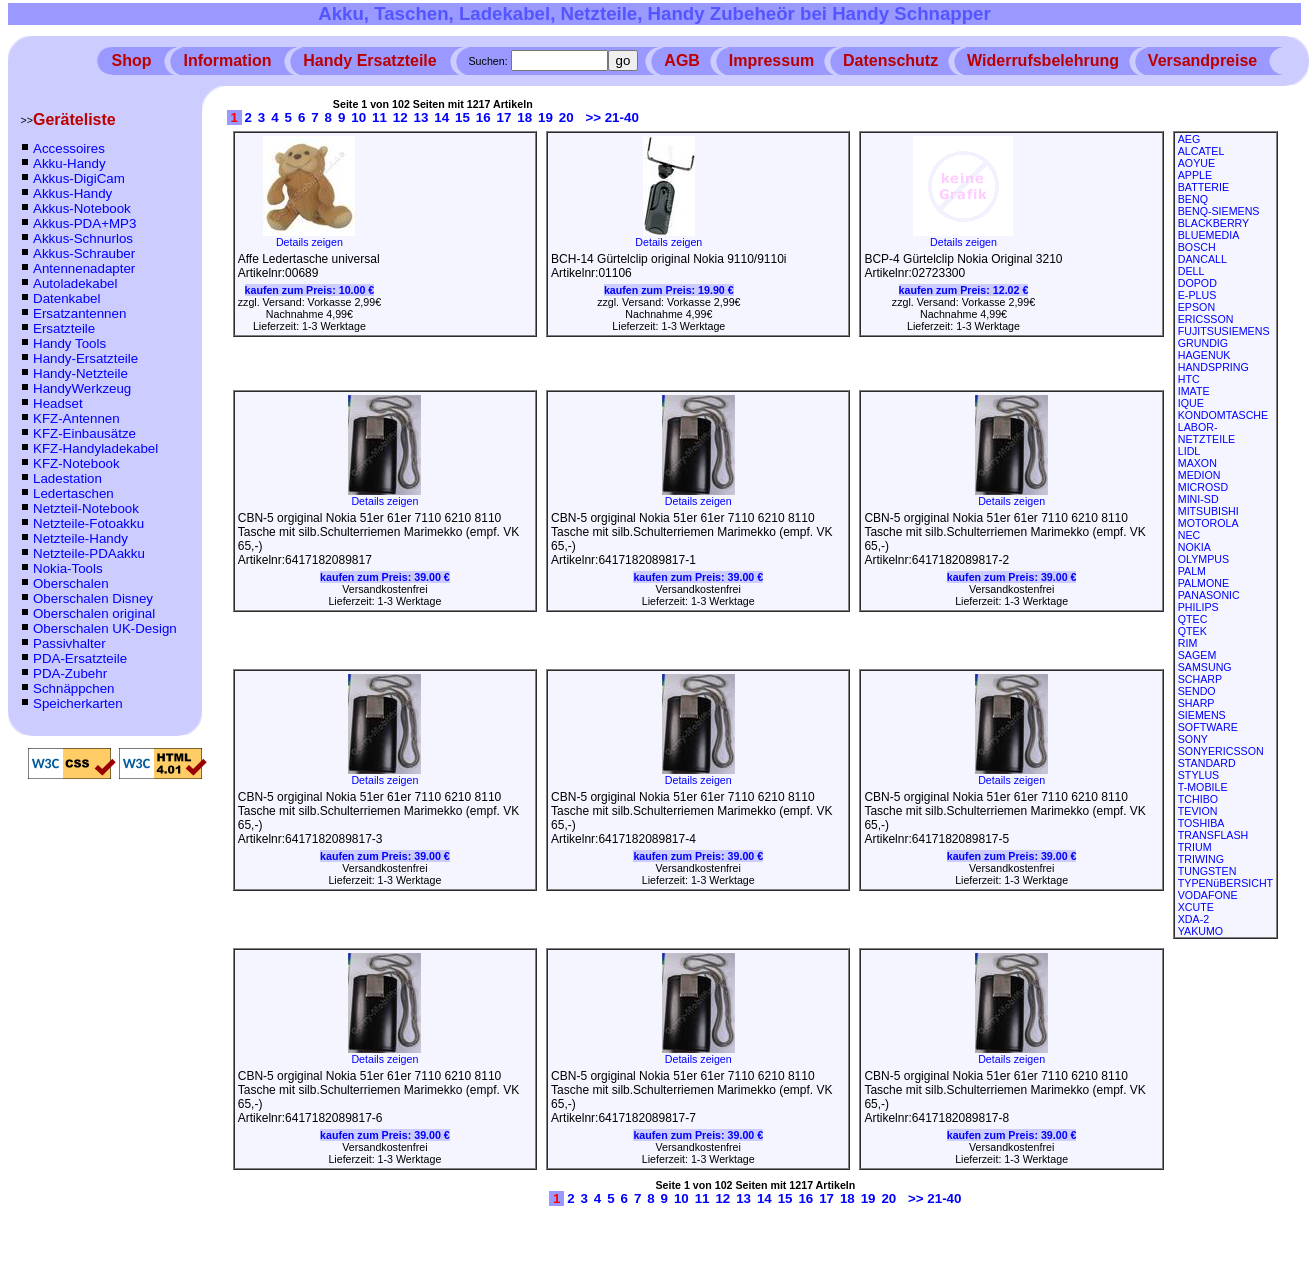 Image resolution: width=1309 pixels, height=1277 pixels. What do you see at coordinates (67, 478) in the screenshot?
I see `Ladestation` at bounding box center [67, 478].